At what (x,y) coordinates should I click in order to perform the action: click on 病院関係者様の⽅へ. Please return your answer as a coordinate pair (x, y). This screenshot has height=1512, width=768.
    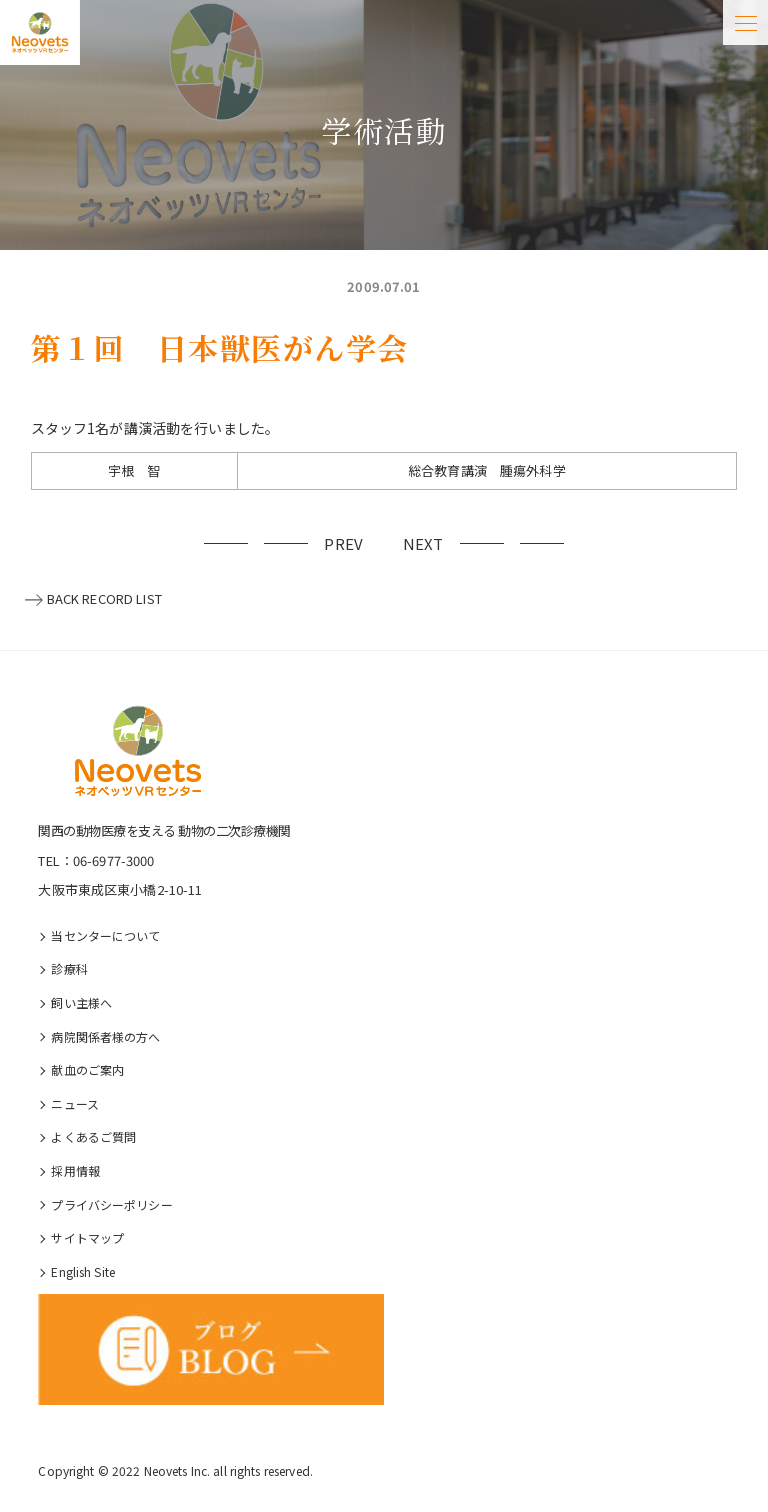
    Looking at the image, I should click on (105, 1036).